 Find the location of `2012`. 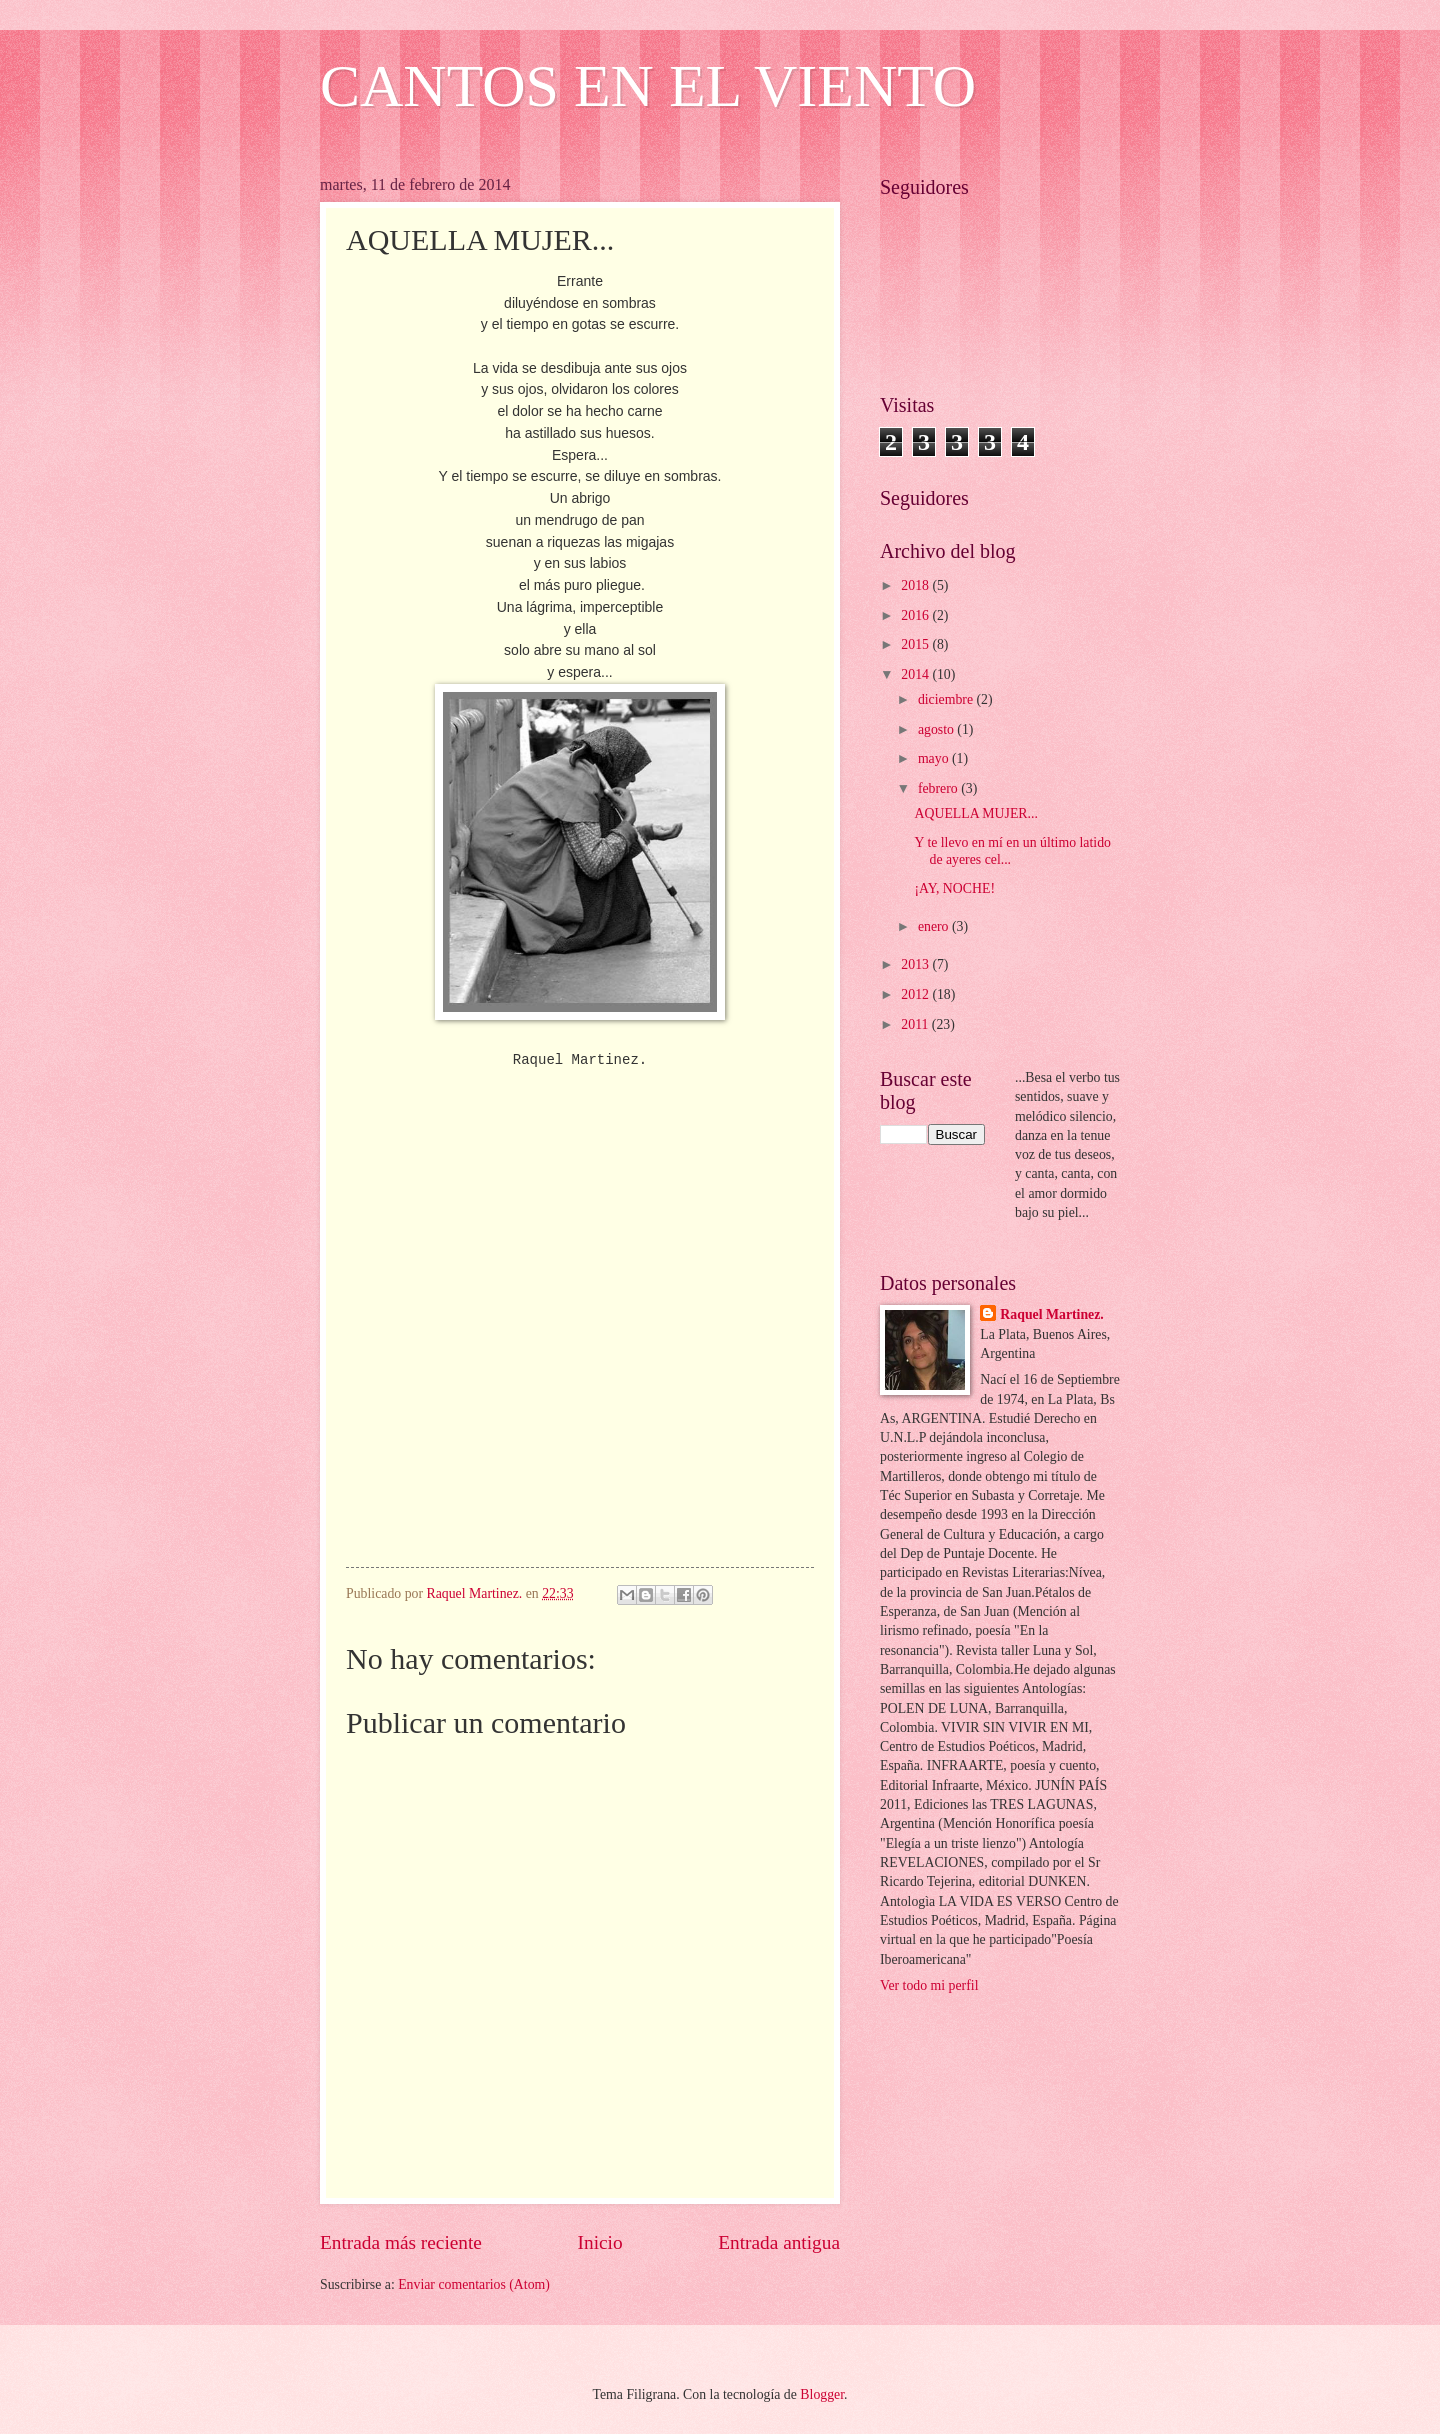

2012 is located at coordinates (916, 994).